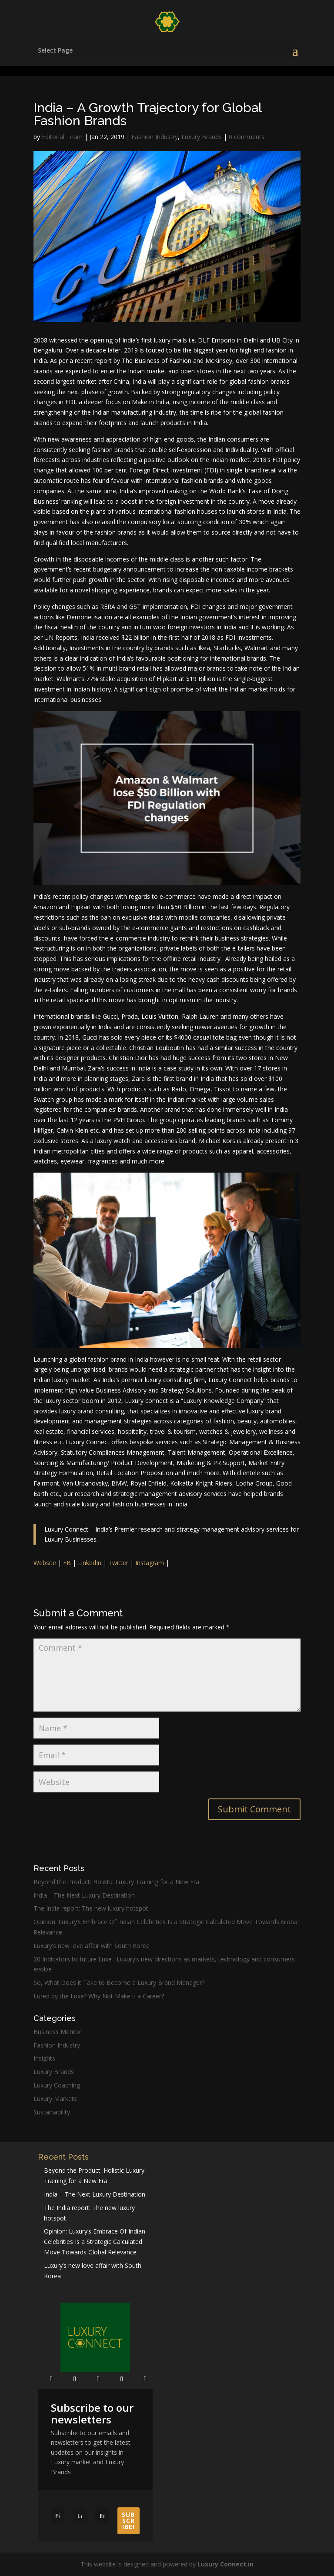 The height and width of the screenshot is (2576, 334). I want to click on Luxury Brands, so click(201, 137).